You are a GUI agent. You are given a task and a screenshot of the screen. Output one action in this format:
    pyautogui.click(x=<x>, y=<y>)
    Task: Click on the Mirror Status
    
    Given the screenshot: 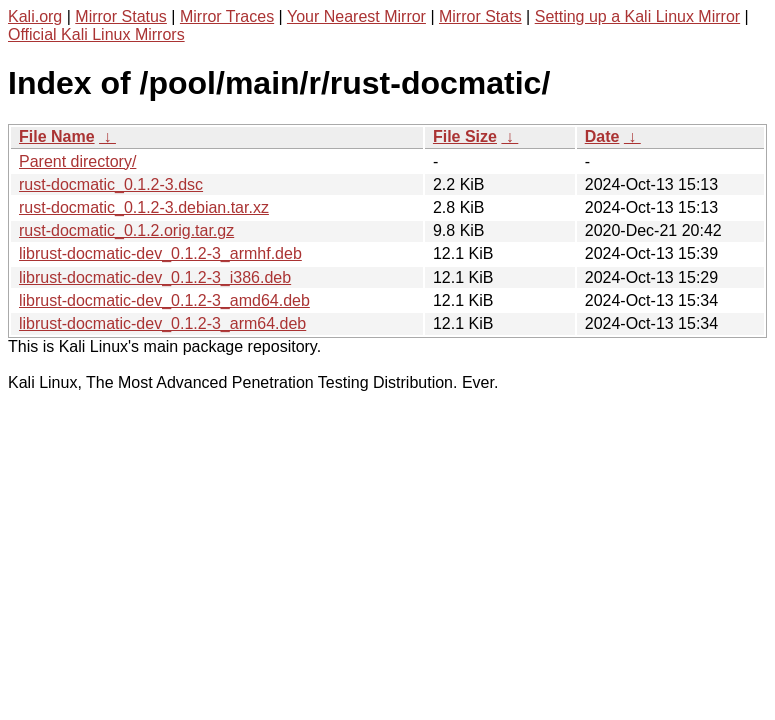 What is the action you would take?
    pyautogui.click(x=121, y=16)
    